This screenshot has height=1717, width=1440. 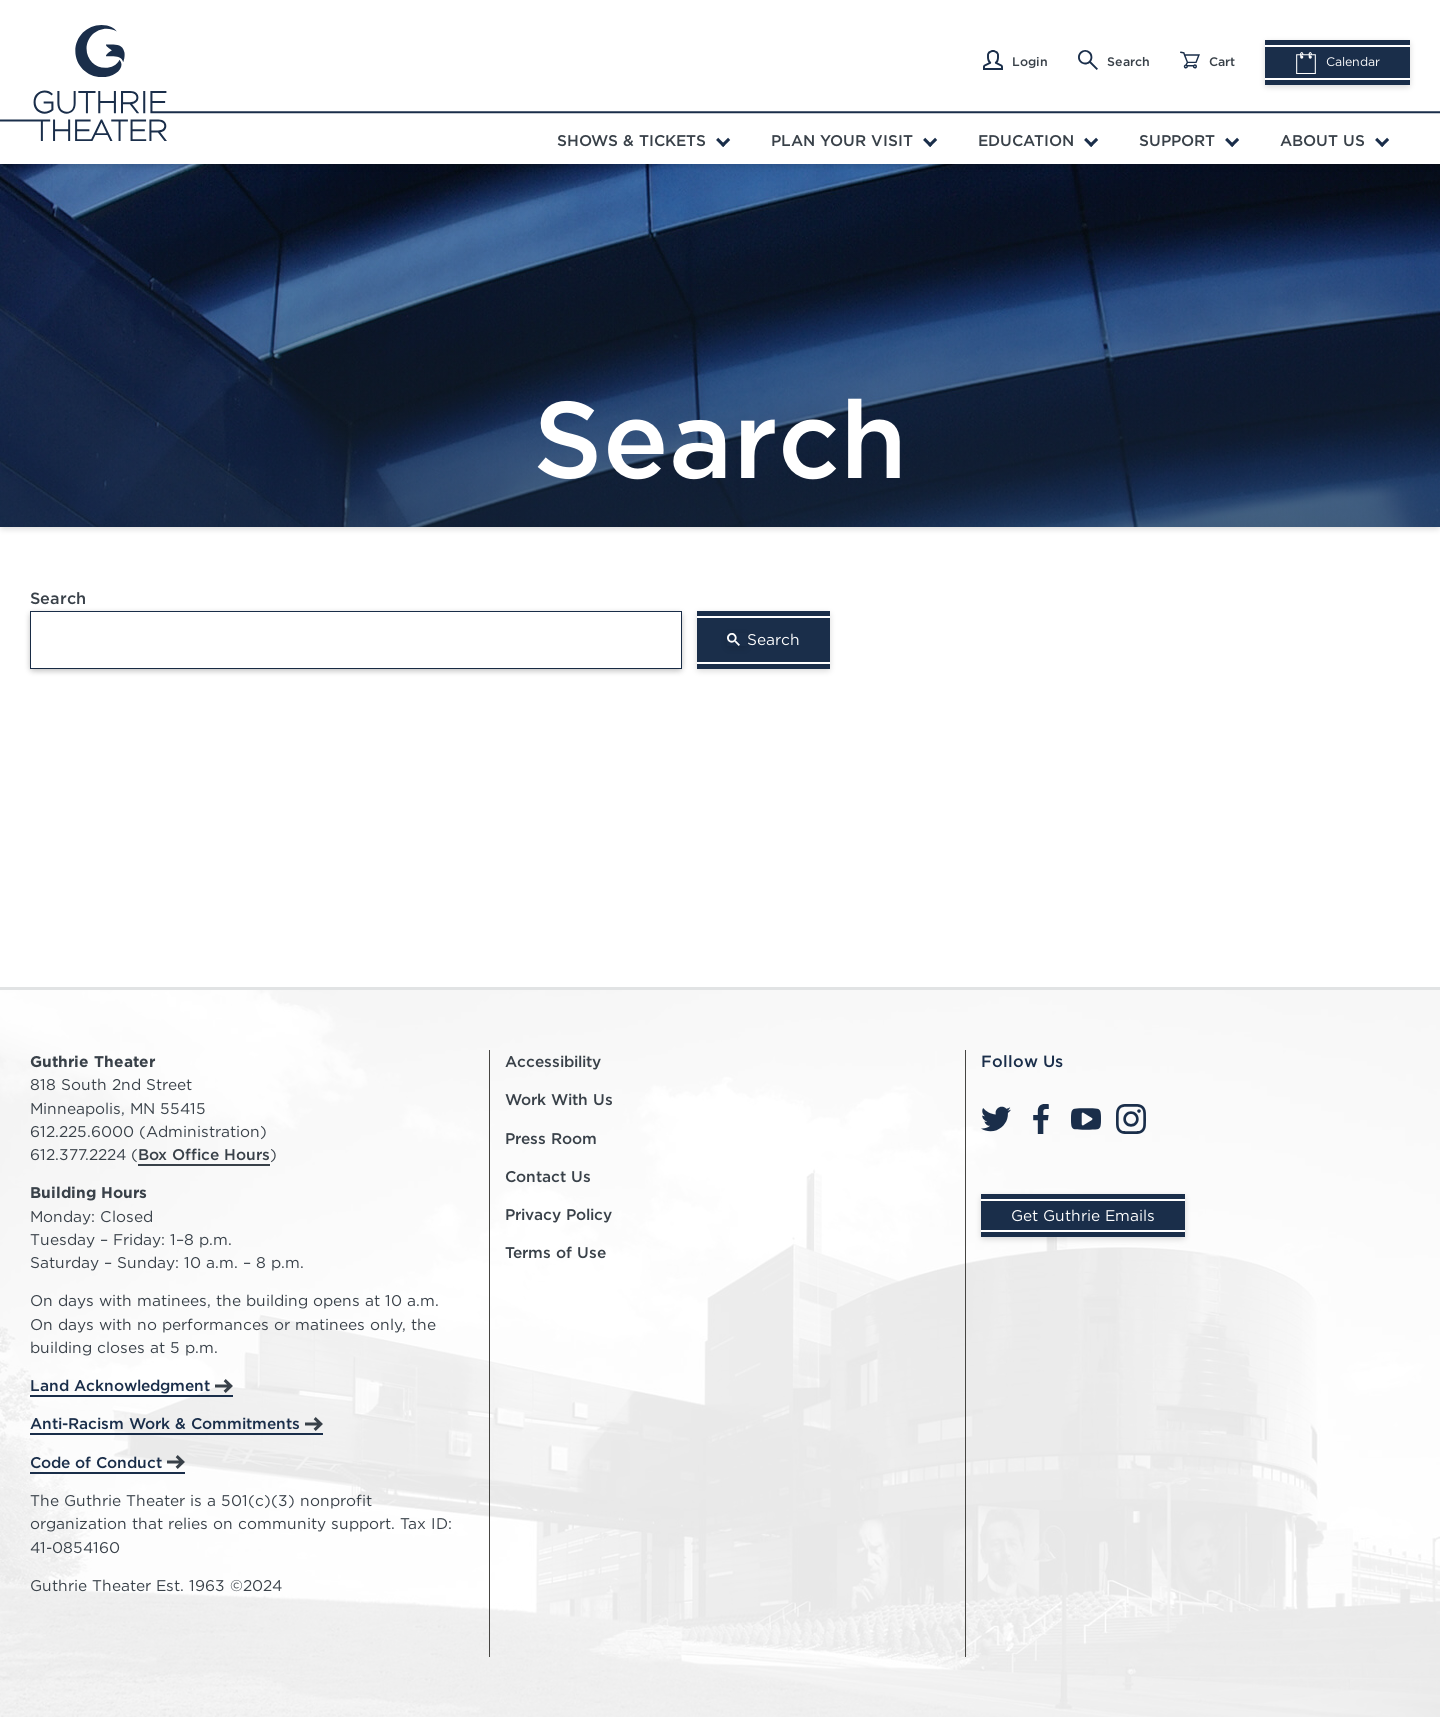 What do you see at coordinates (559, 1099) in the screenshot?
I see `Work With Us` at bounding box center [559, 1099].